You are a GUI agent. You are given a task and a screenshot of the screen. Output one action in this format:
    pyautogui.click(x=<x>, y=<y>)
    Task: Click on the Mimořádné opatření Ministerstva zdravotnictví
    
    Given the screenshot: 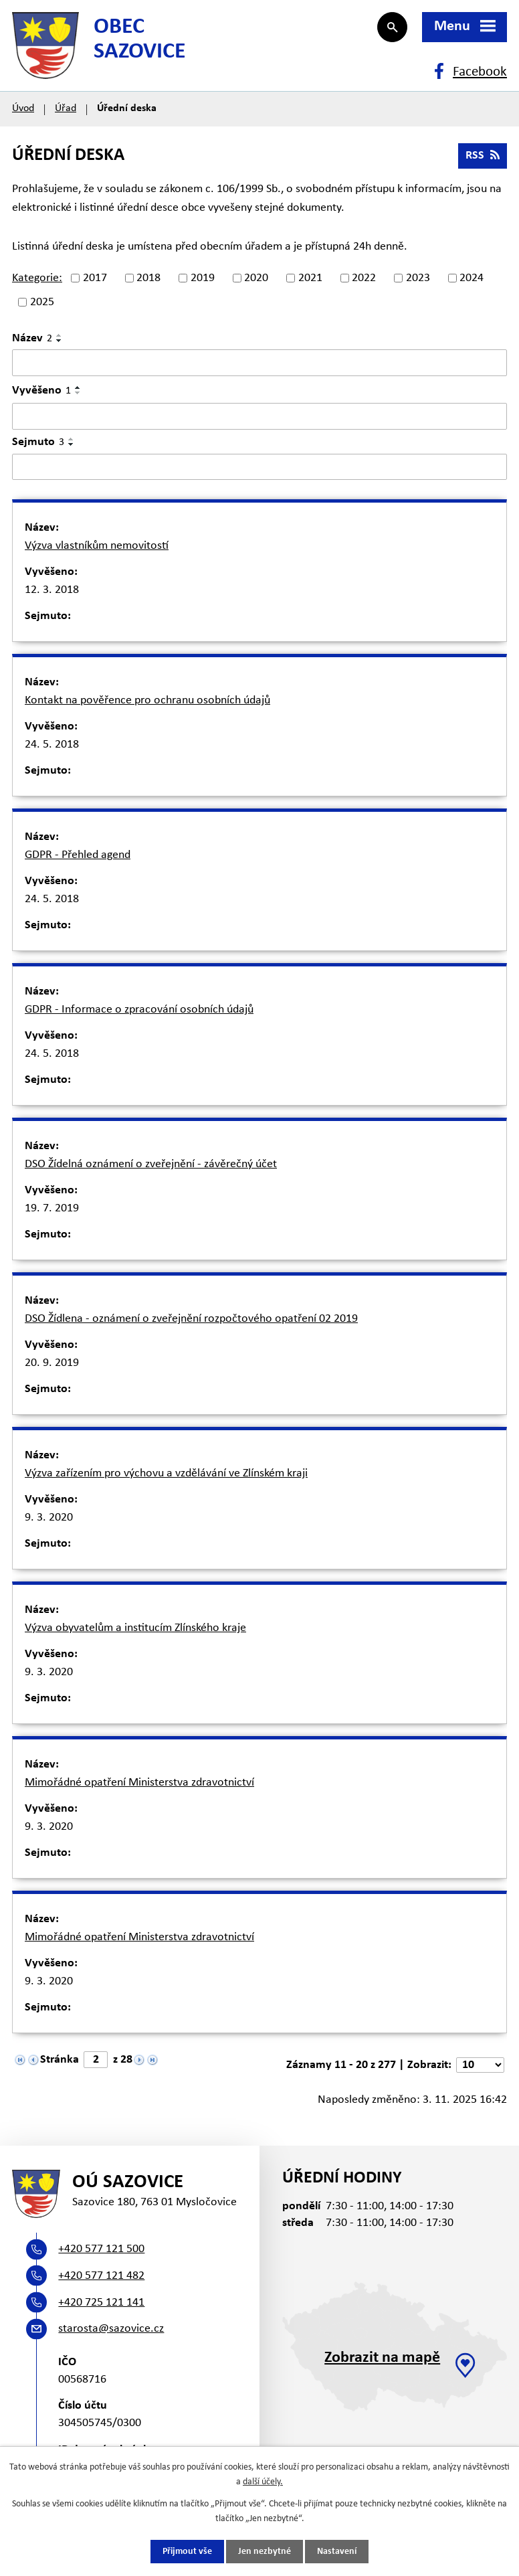 What is the action you would take?
    pyautogui.click(x=139, y=1782)
    